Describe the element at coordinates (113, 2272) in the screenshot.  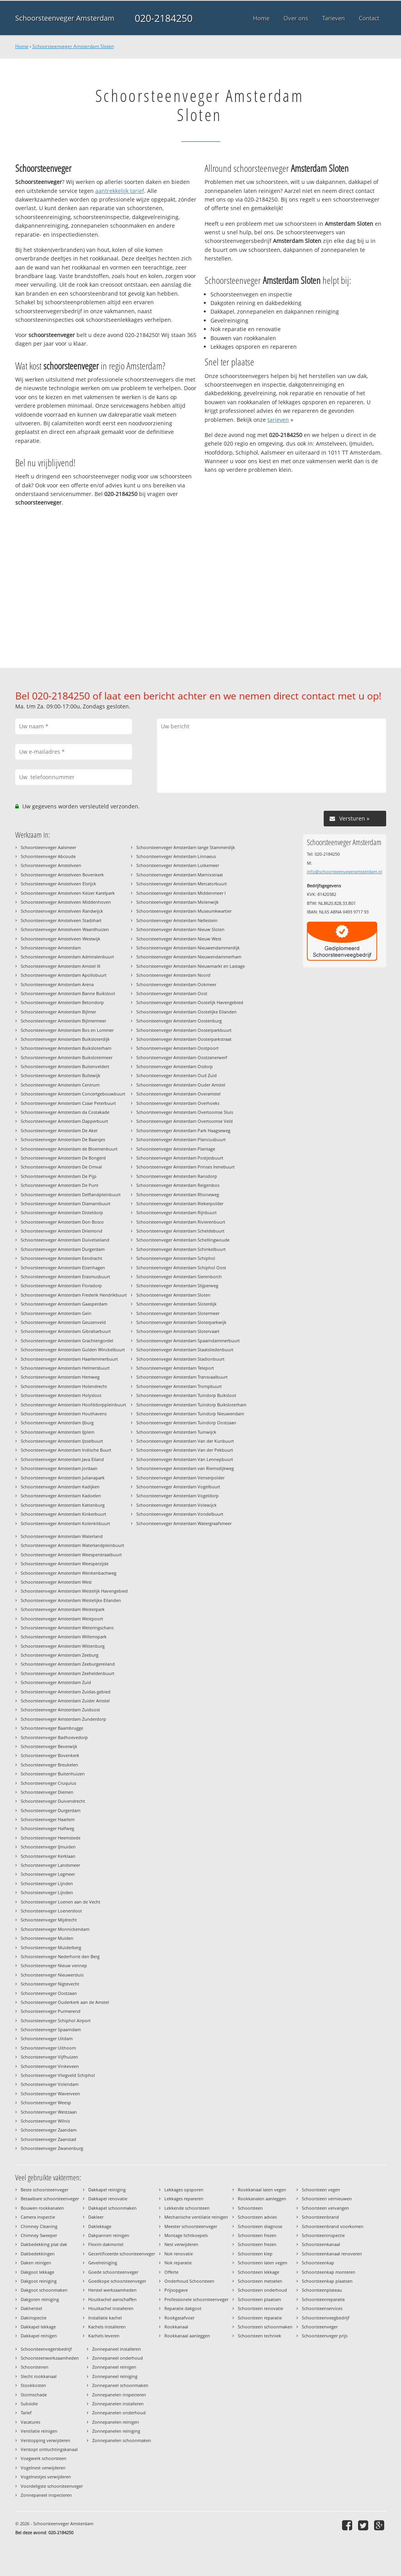
I see `Goede schoorsteenveger` at that location.